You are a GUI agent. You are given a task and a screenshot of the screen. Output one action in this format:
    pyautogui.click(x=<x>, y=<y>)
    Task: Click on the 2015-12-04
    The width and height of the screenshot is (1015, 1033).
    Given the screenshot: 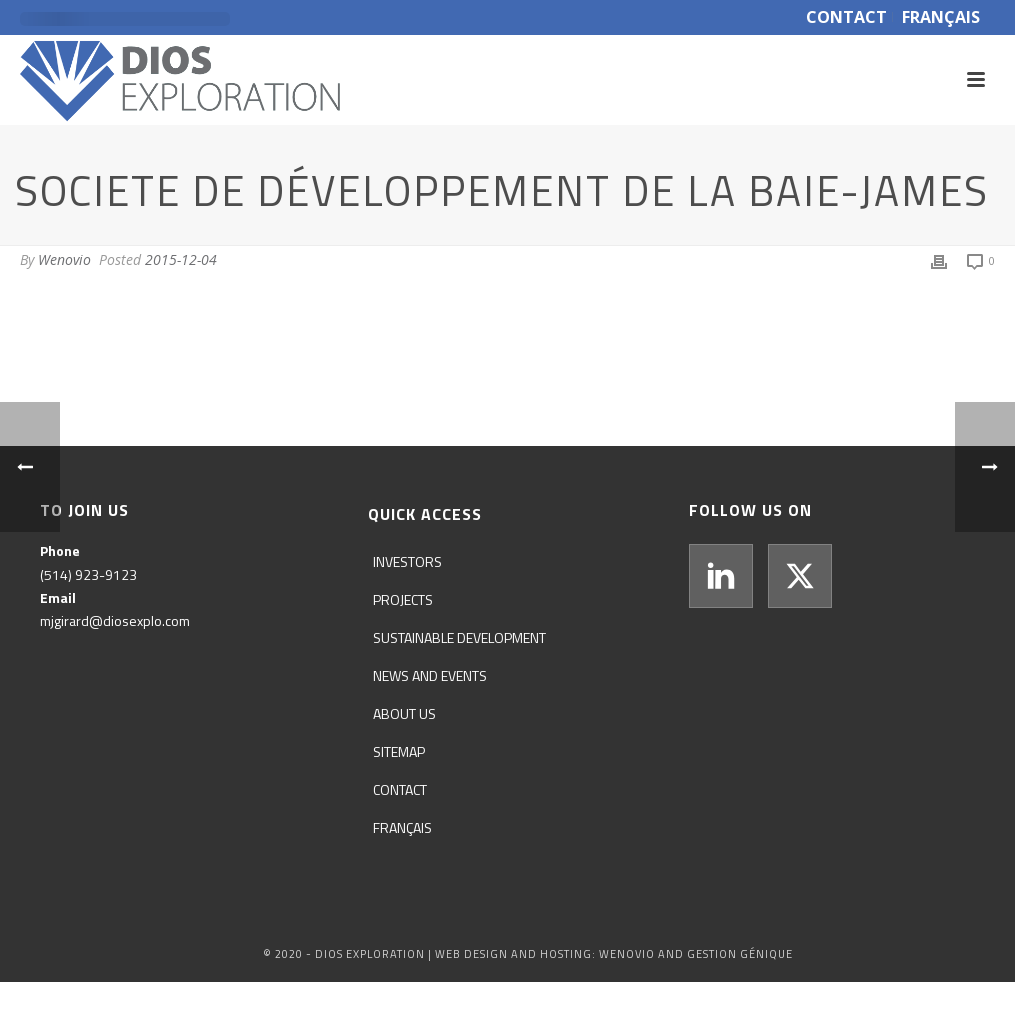 What is the action you would take?
    pyautogui.click(x=181, y=259)
    